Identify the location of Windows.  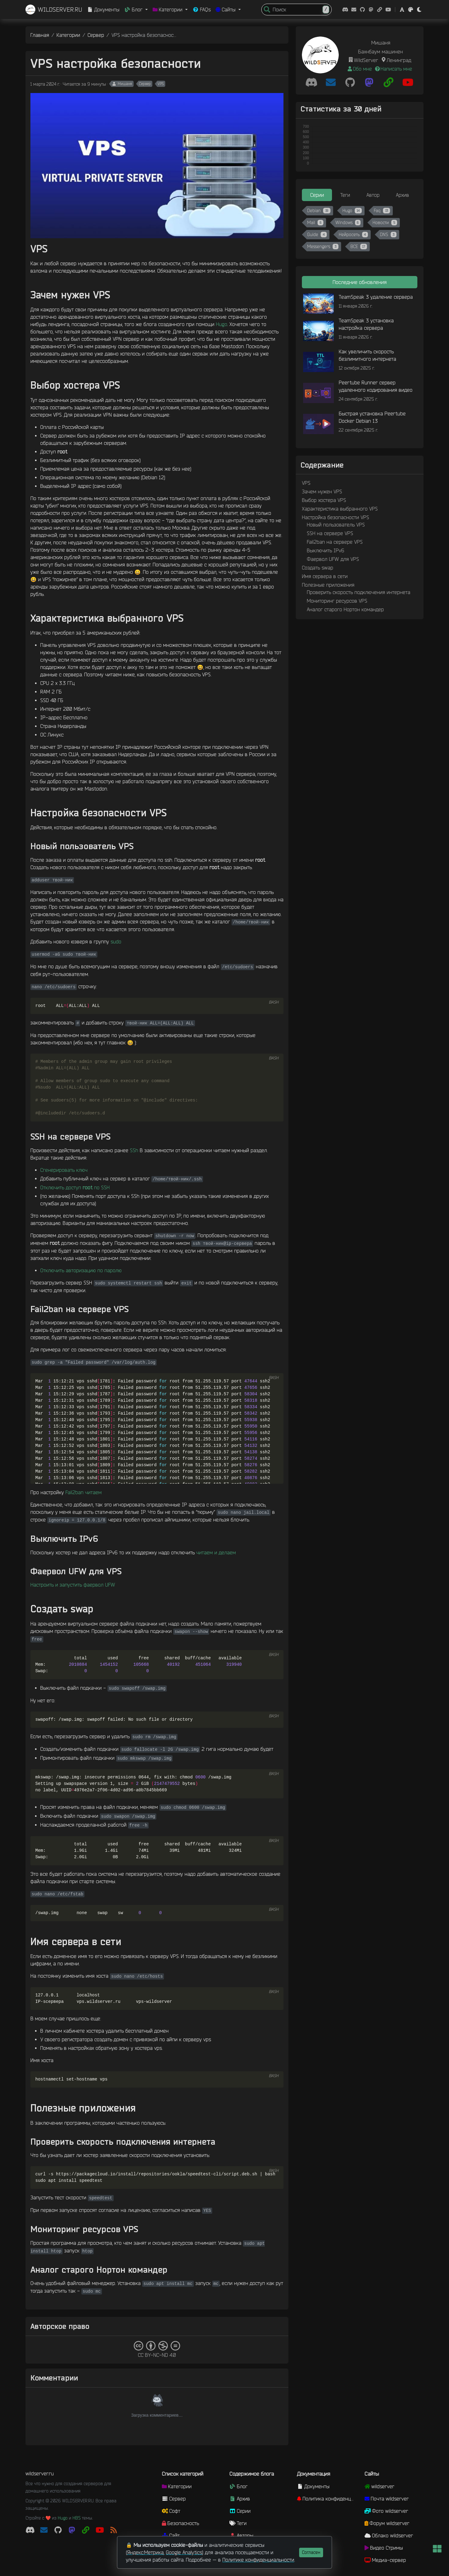
(348, 222).